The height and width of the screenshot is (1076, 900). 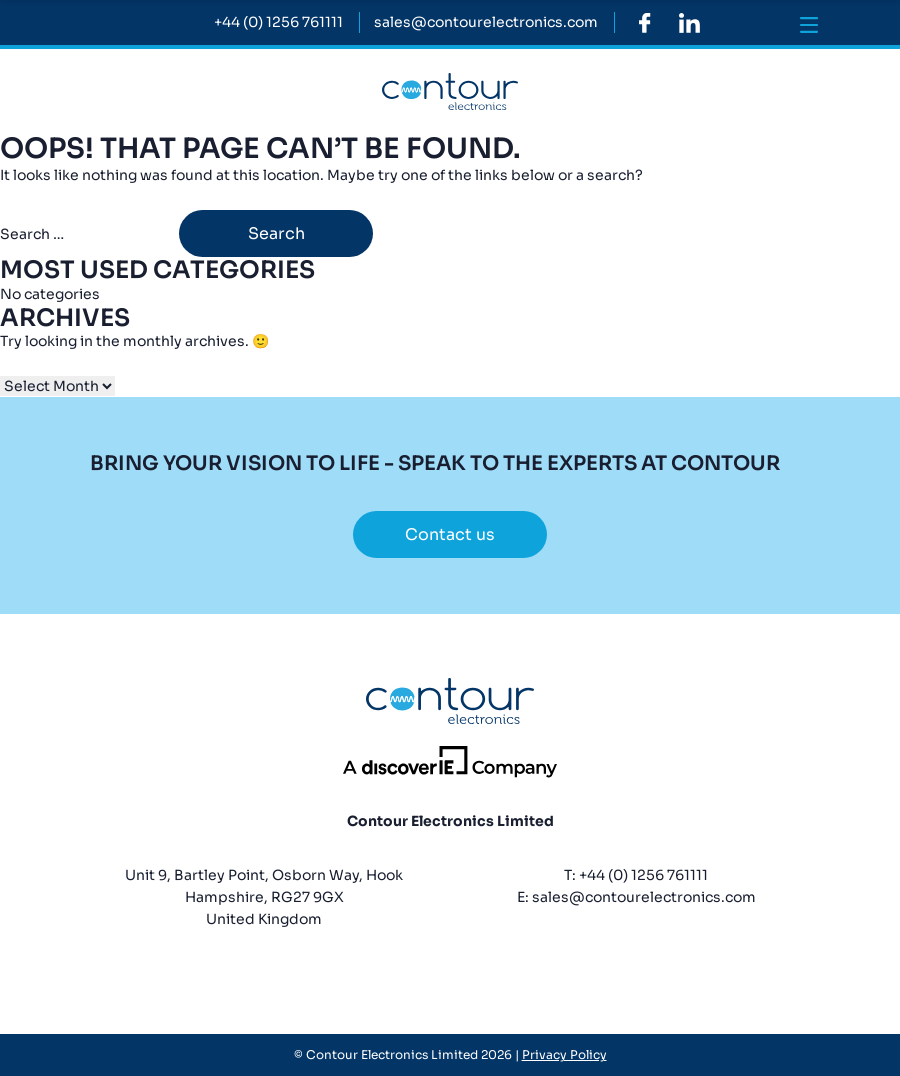 I want to click on +44 (0) 1256 761111, so click(x=643, y=875).